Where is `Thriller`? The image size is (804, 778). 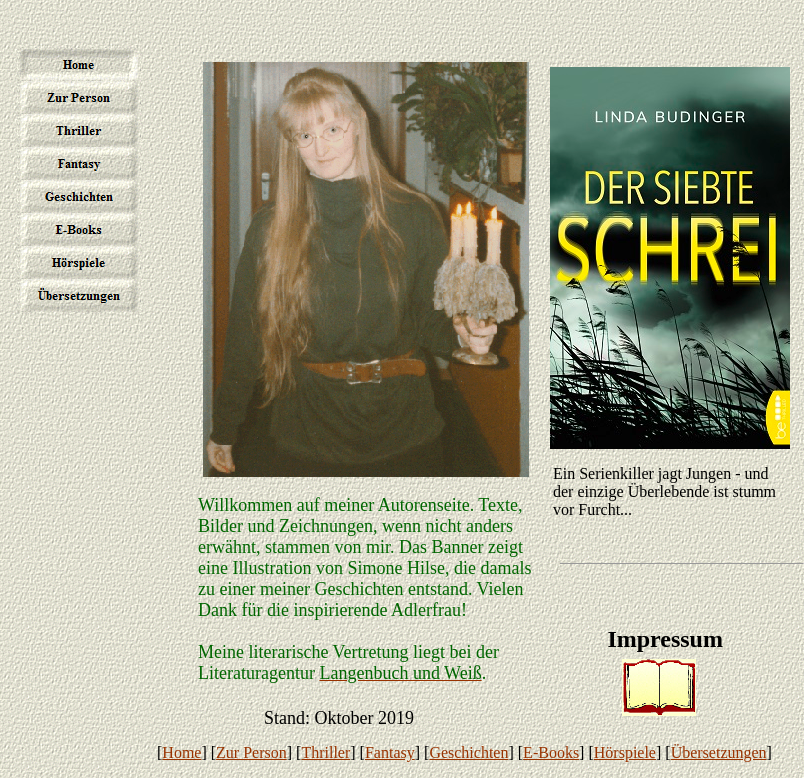 Thriller is located at coordinates (325, 752).